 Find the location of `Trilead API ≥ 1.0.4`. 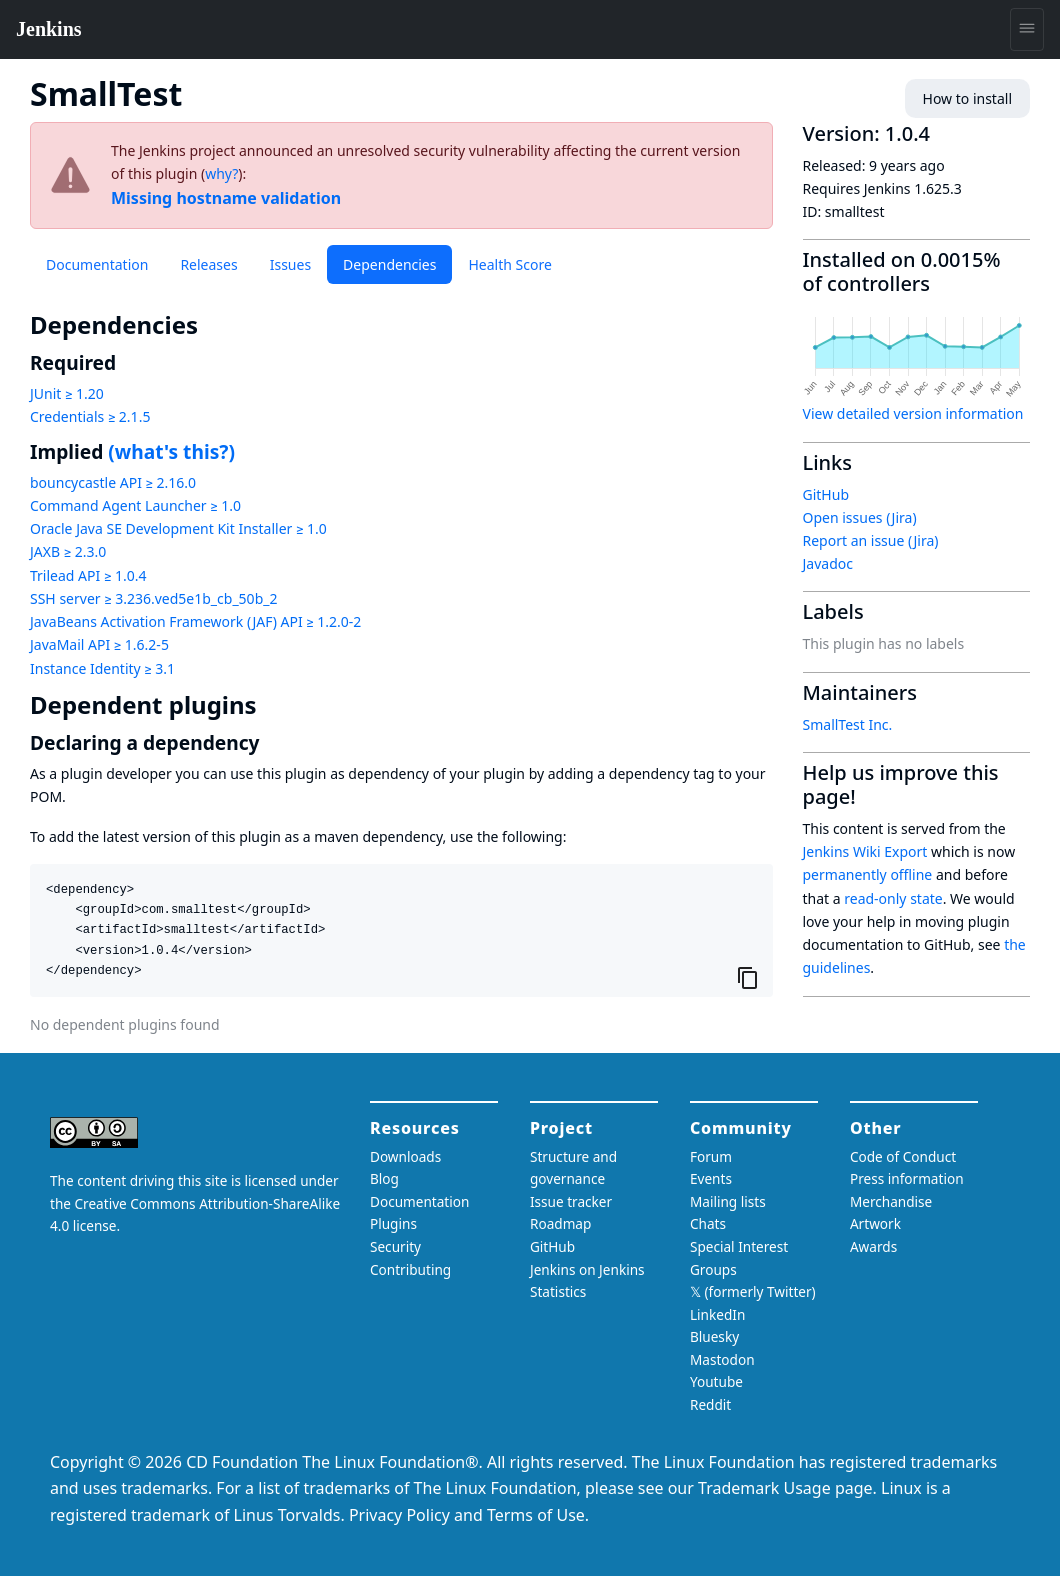

Trilead API ≥ 1.0.4 is located at coordinates (88, 575).